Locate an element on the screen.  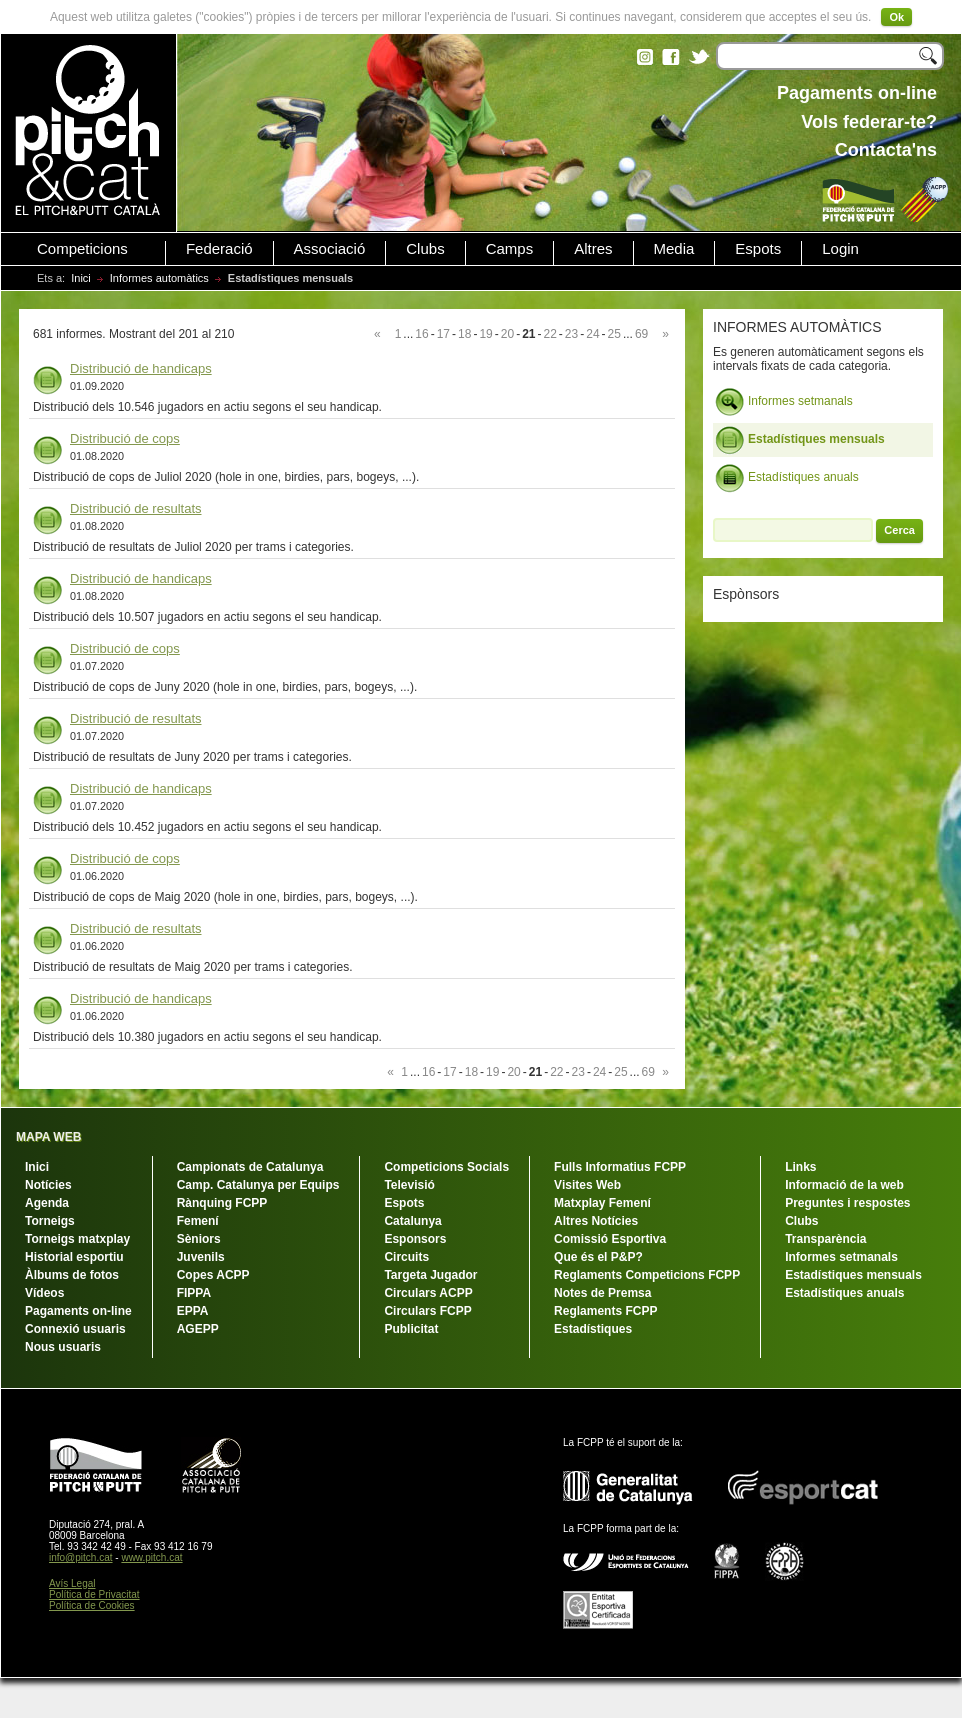
Historial esportiu is located at coordinates (74, 1257).